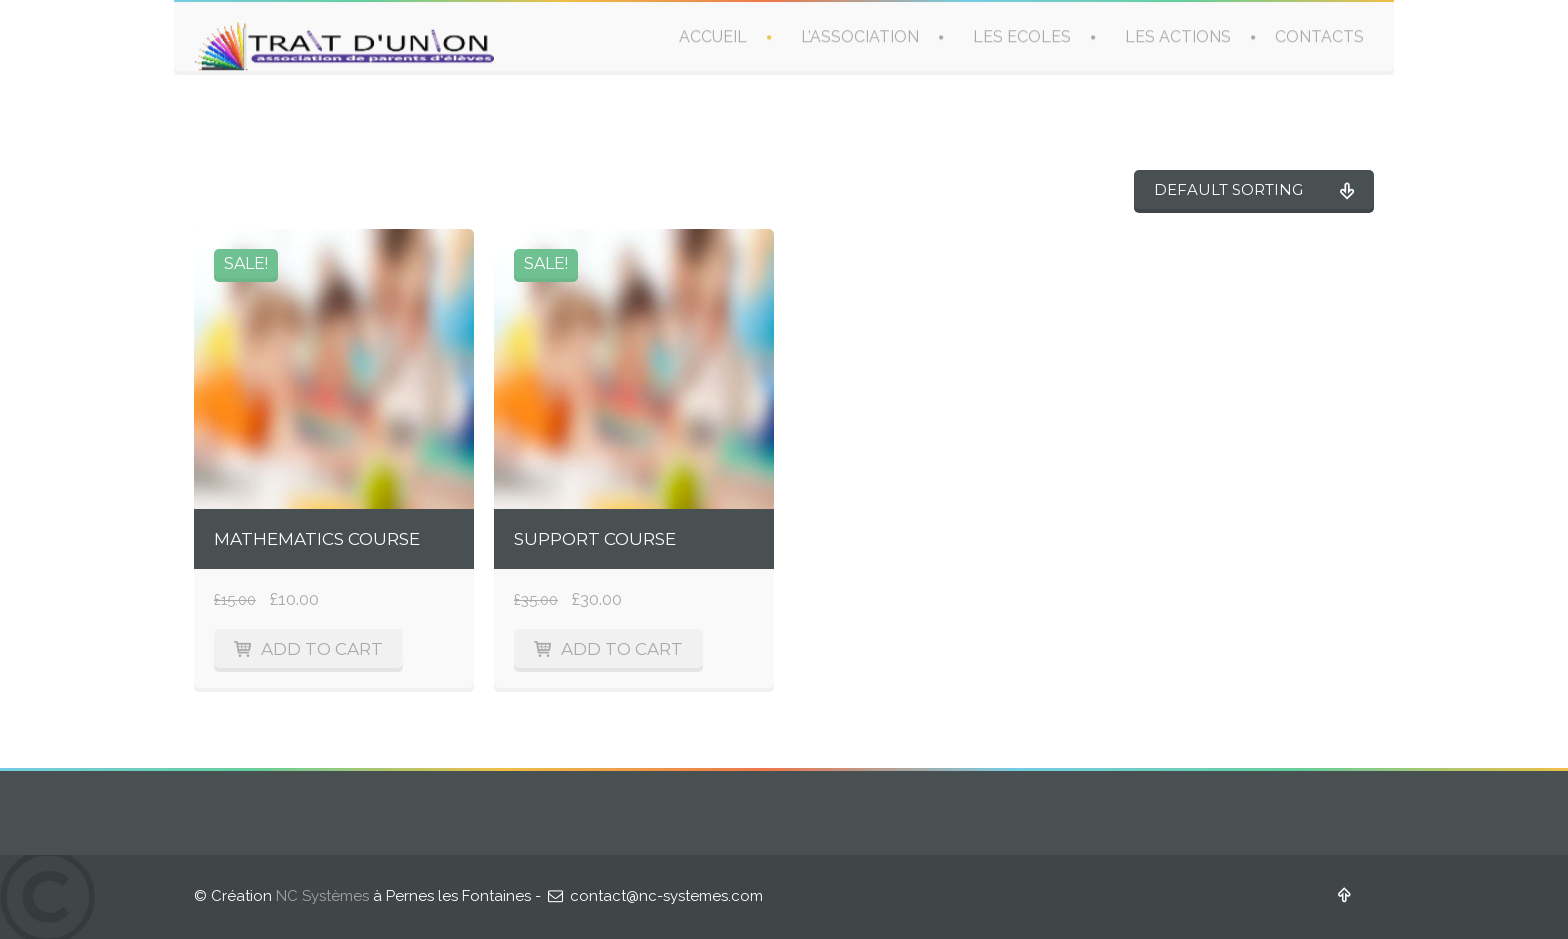 The image size is (1568, 939). I want to click on ACCUEIL, so click(713, 36).